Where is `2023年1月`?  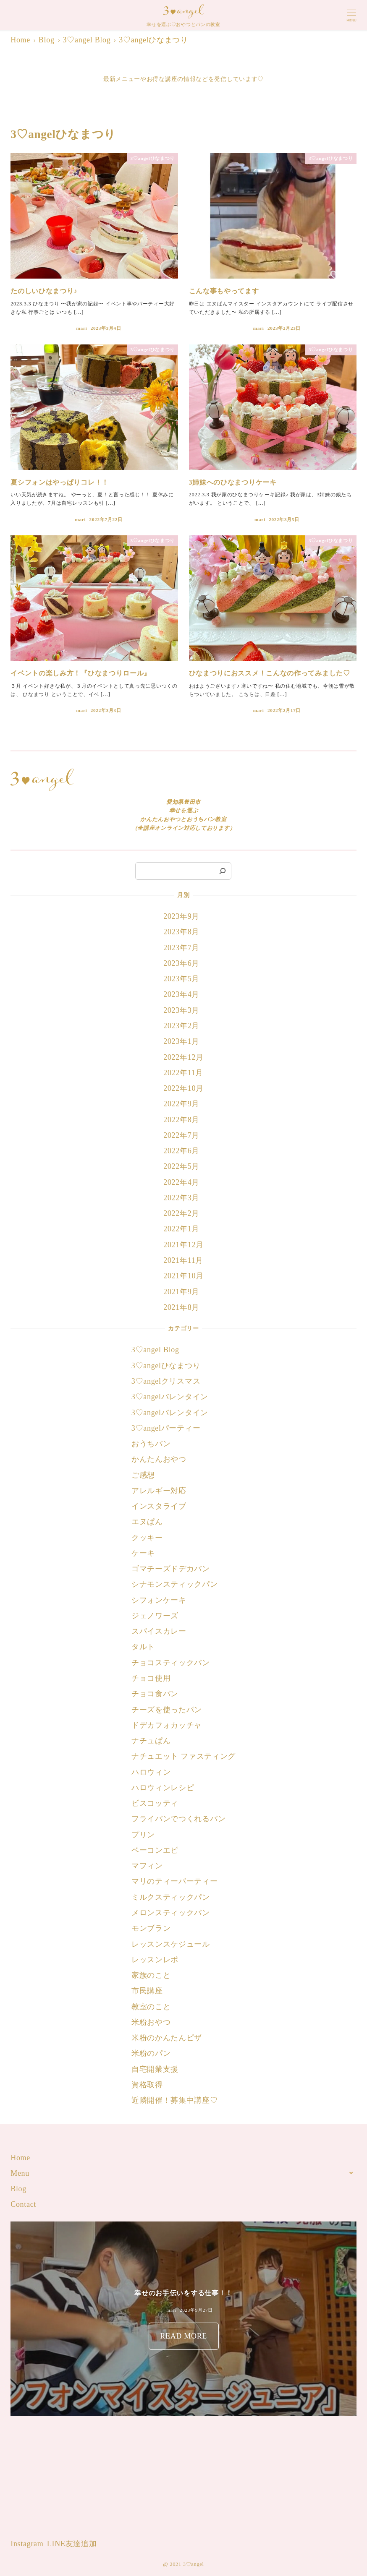
2023年1月 is located at coordinates (181, 1041).